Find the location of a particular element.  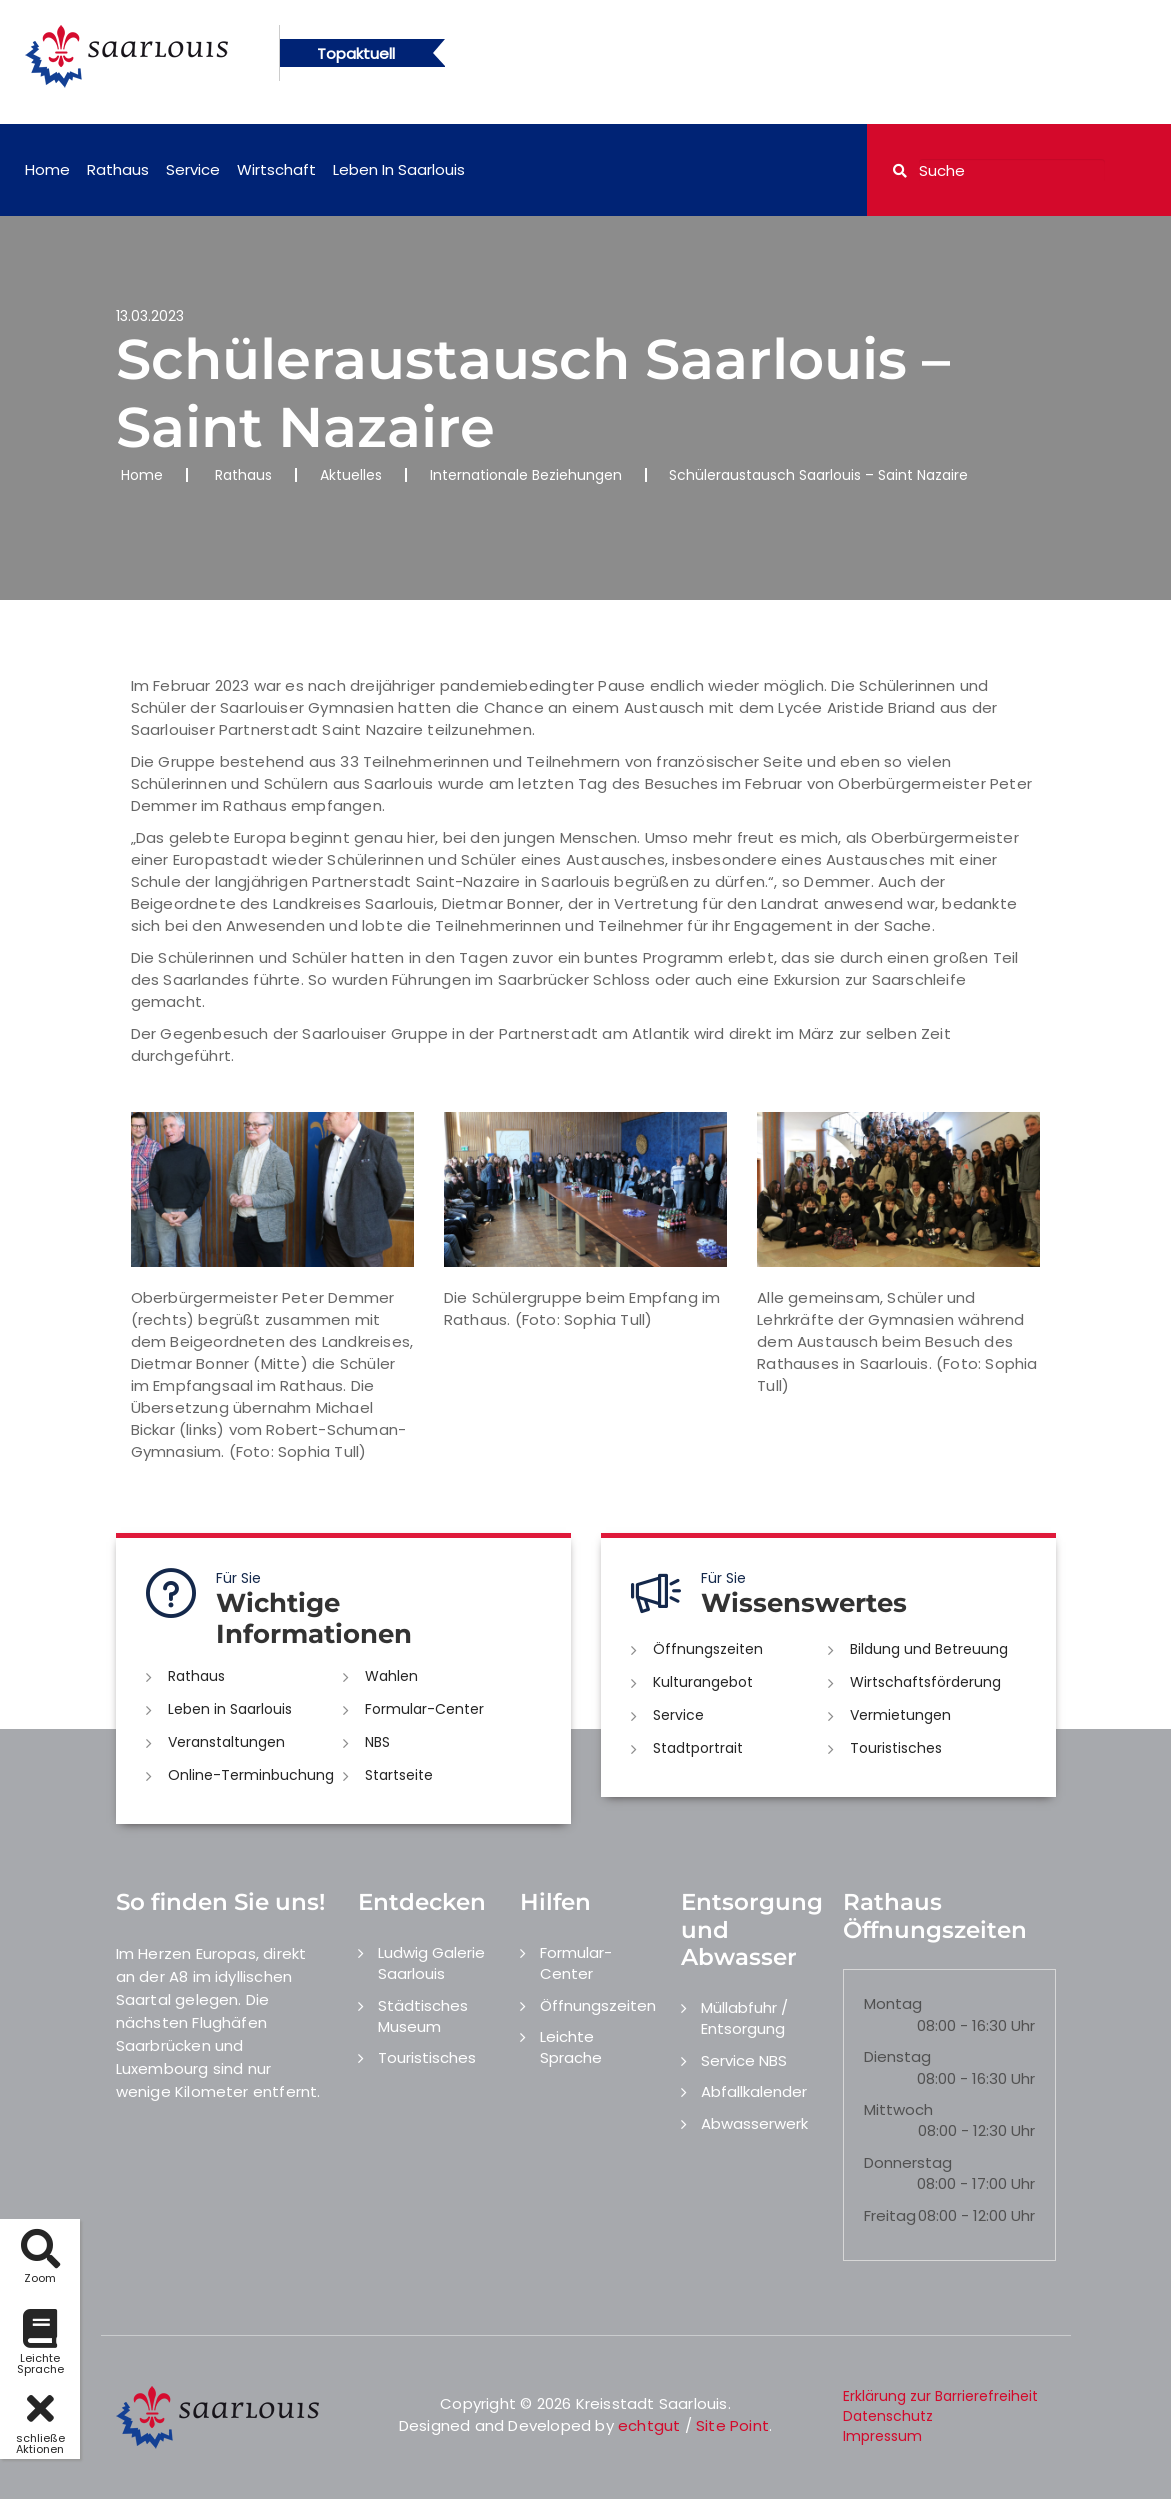

Leichte Sprache is located at coordinates (571, 2047).